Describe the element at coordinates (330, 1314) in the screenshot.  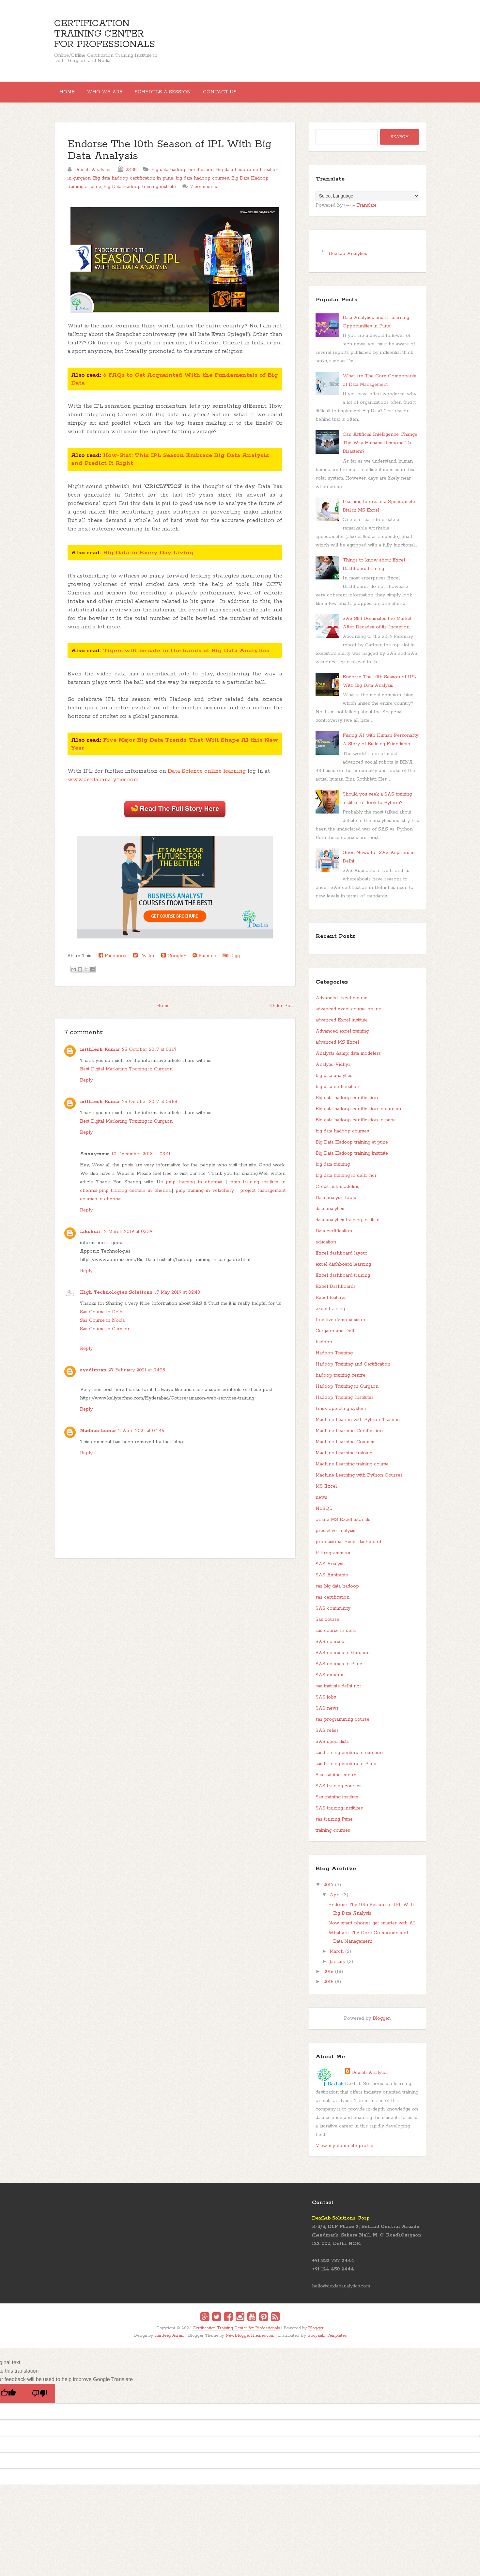
I see `excel training` at that location.